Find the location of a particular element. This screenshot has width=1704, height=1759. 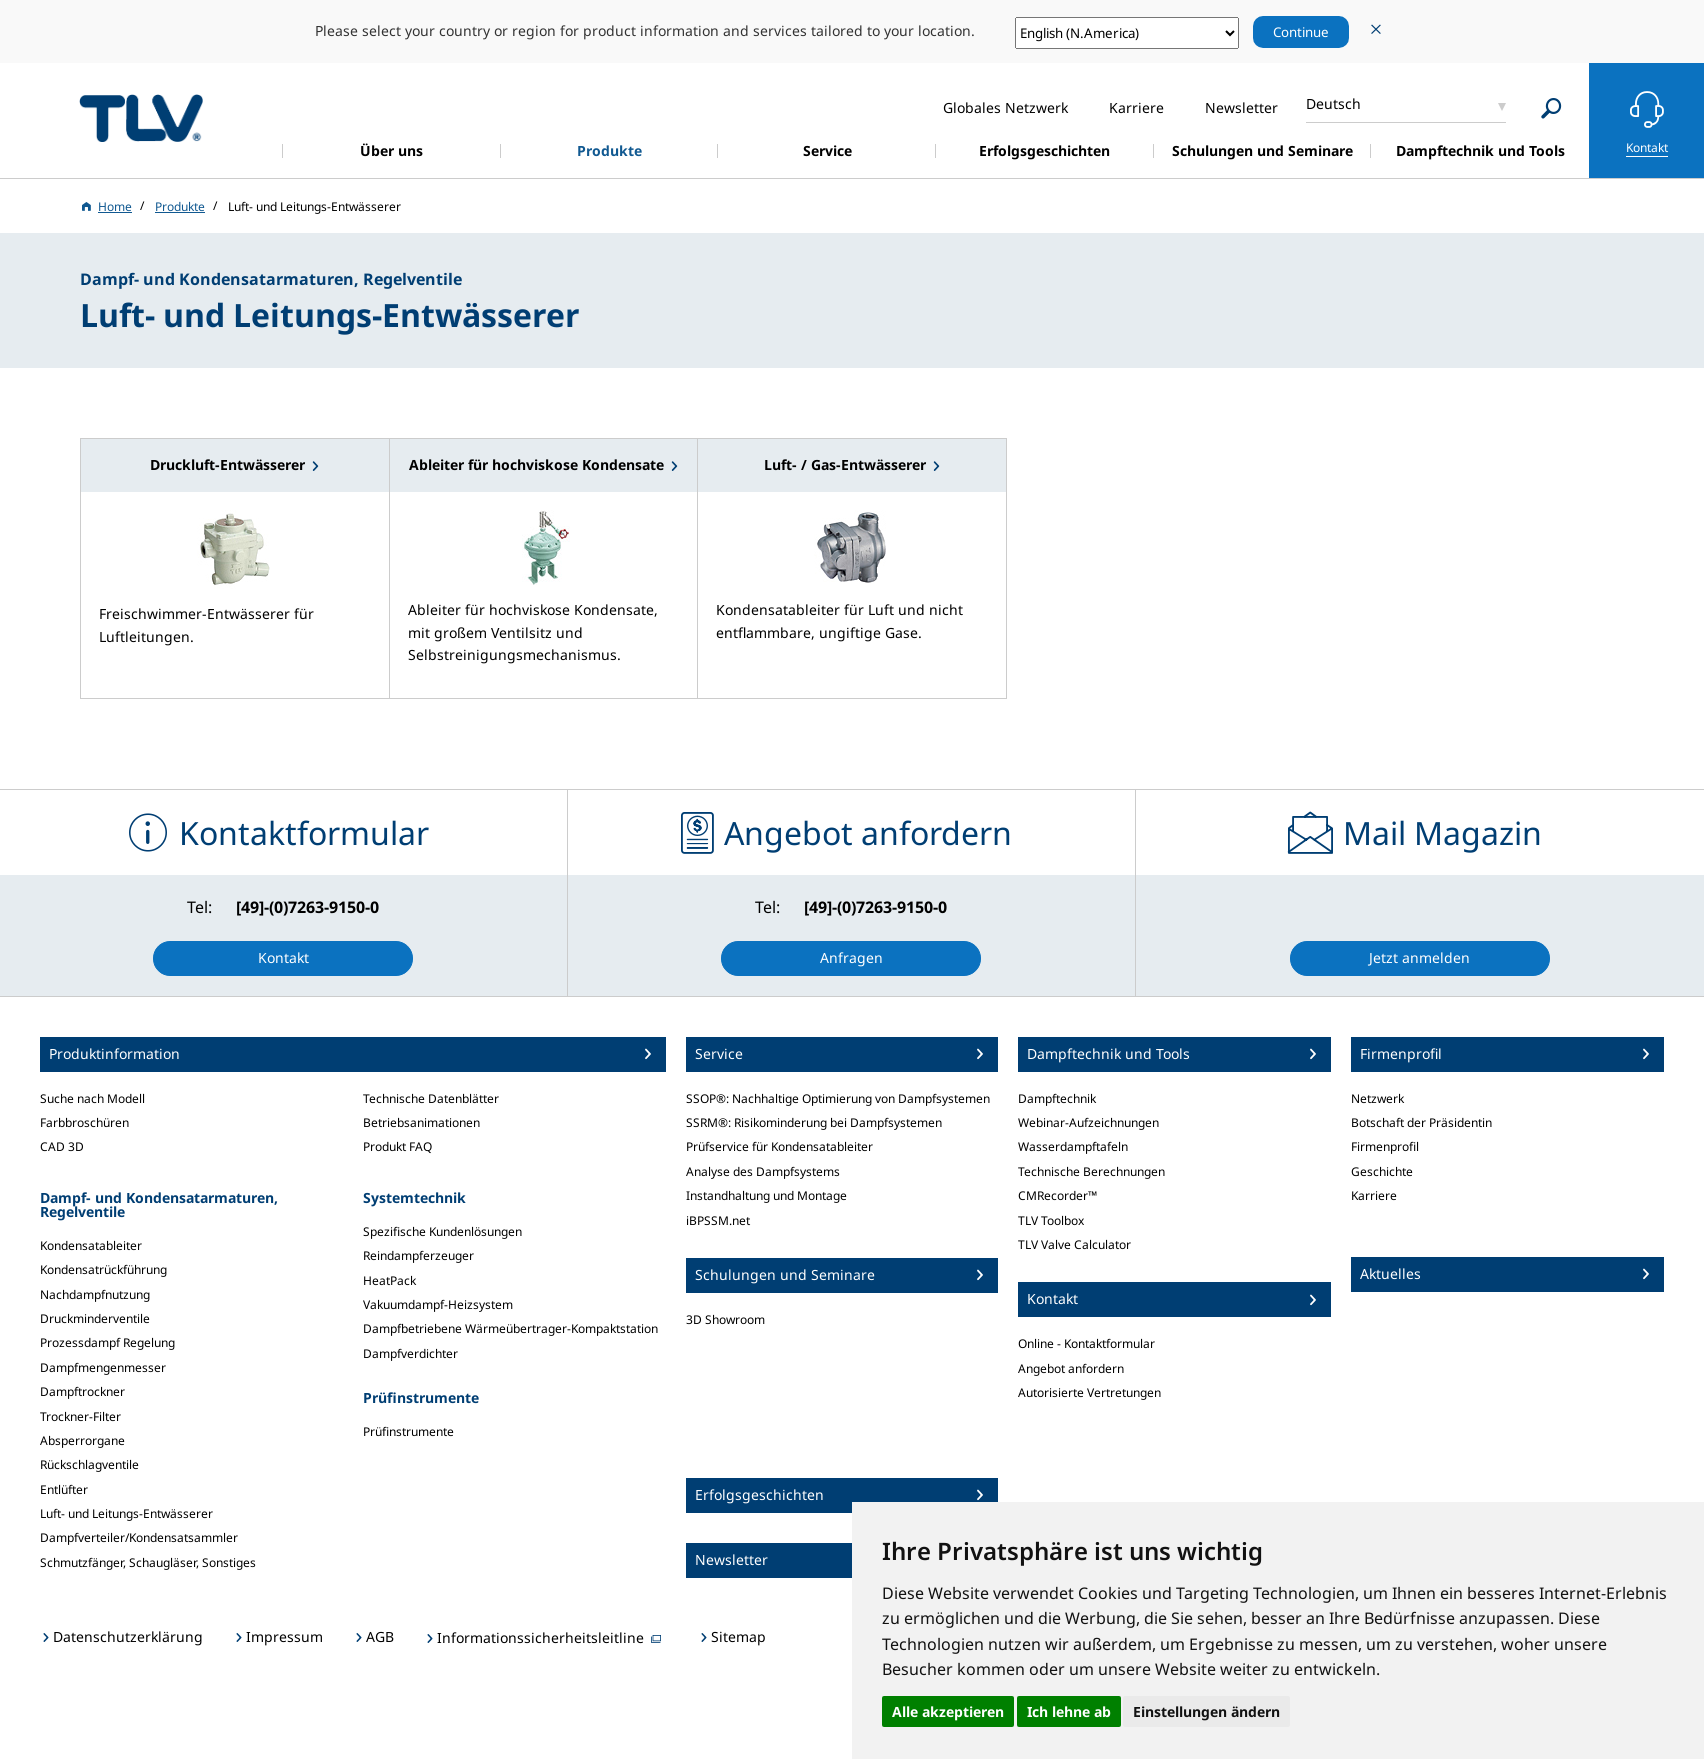

Rückschlagventile is located at coordinates (89, 1464).